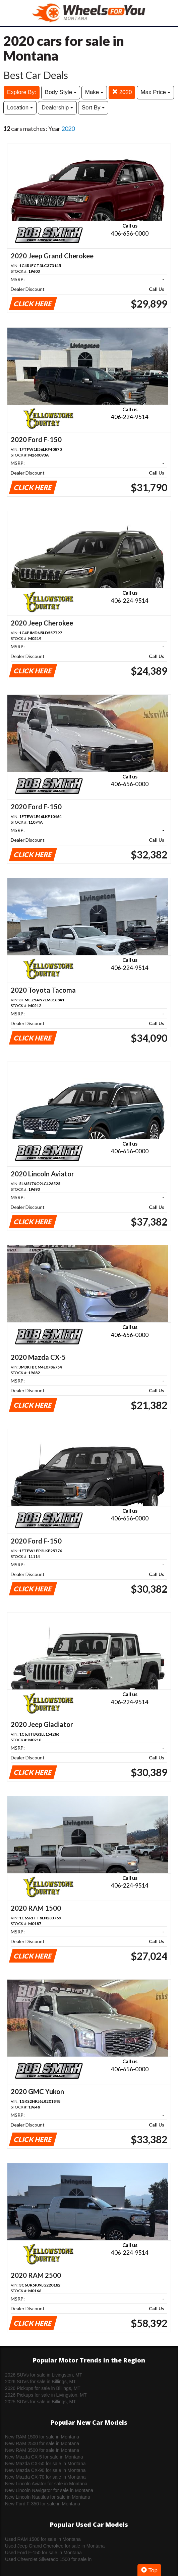 The image size is (178, 2576). I want to click on Location, so click(20, 107).